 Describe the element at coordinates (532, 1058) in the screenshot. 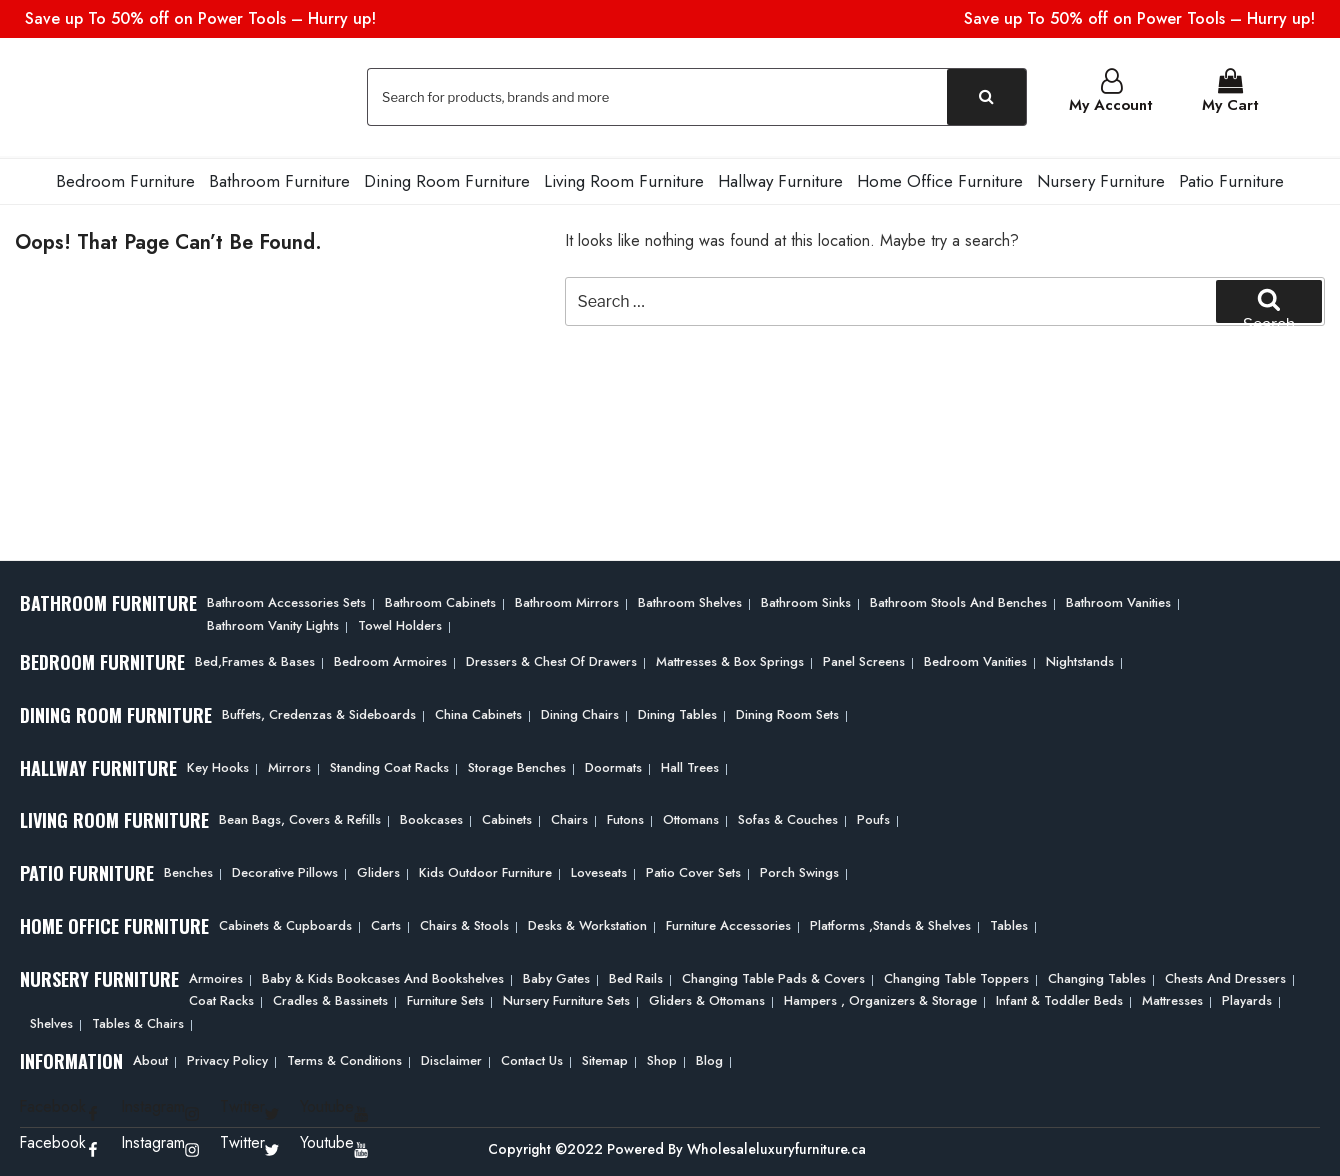

I see `Contact Us` at that location.